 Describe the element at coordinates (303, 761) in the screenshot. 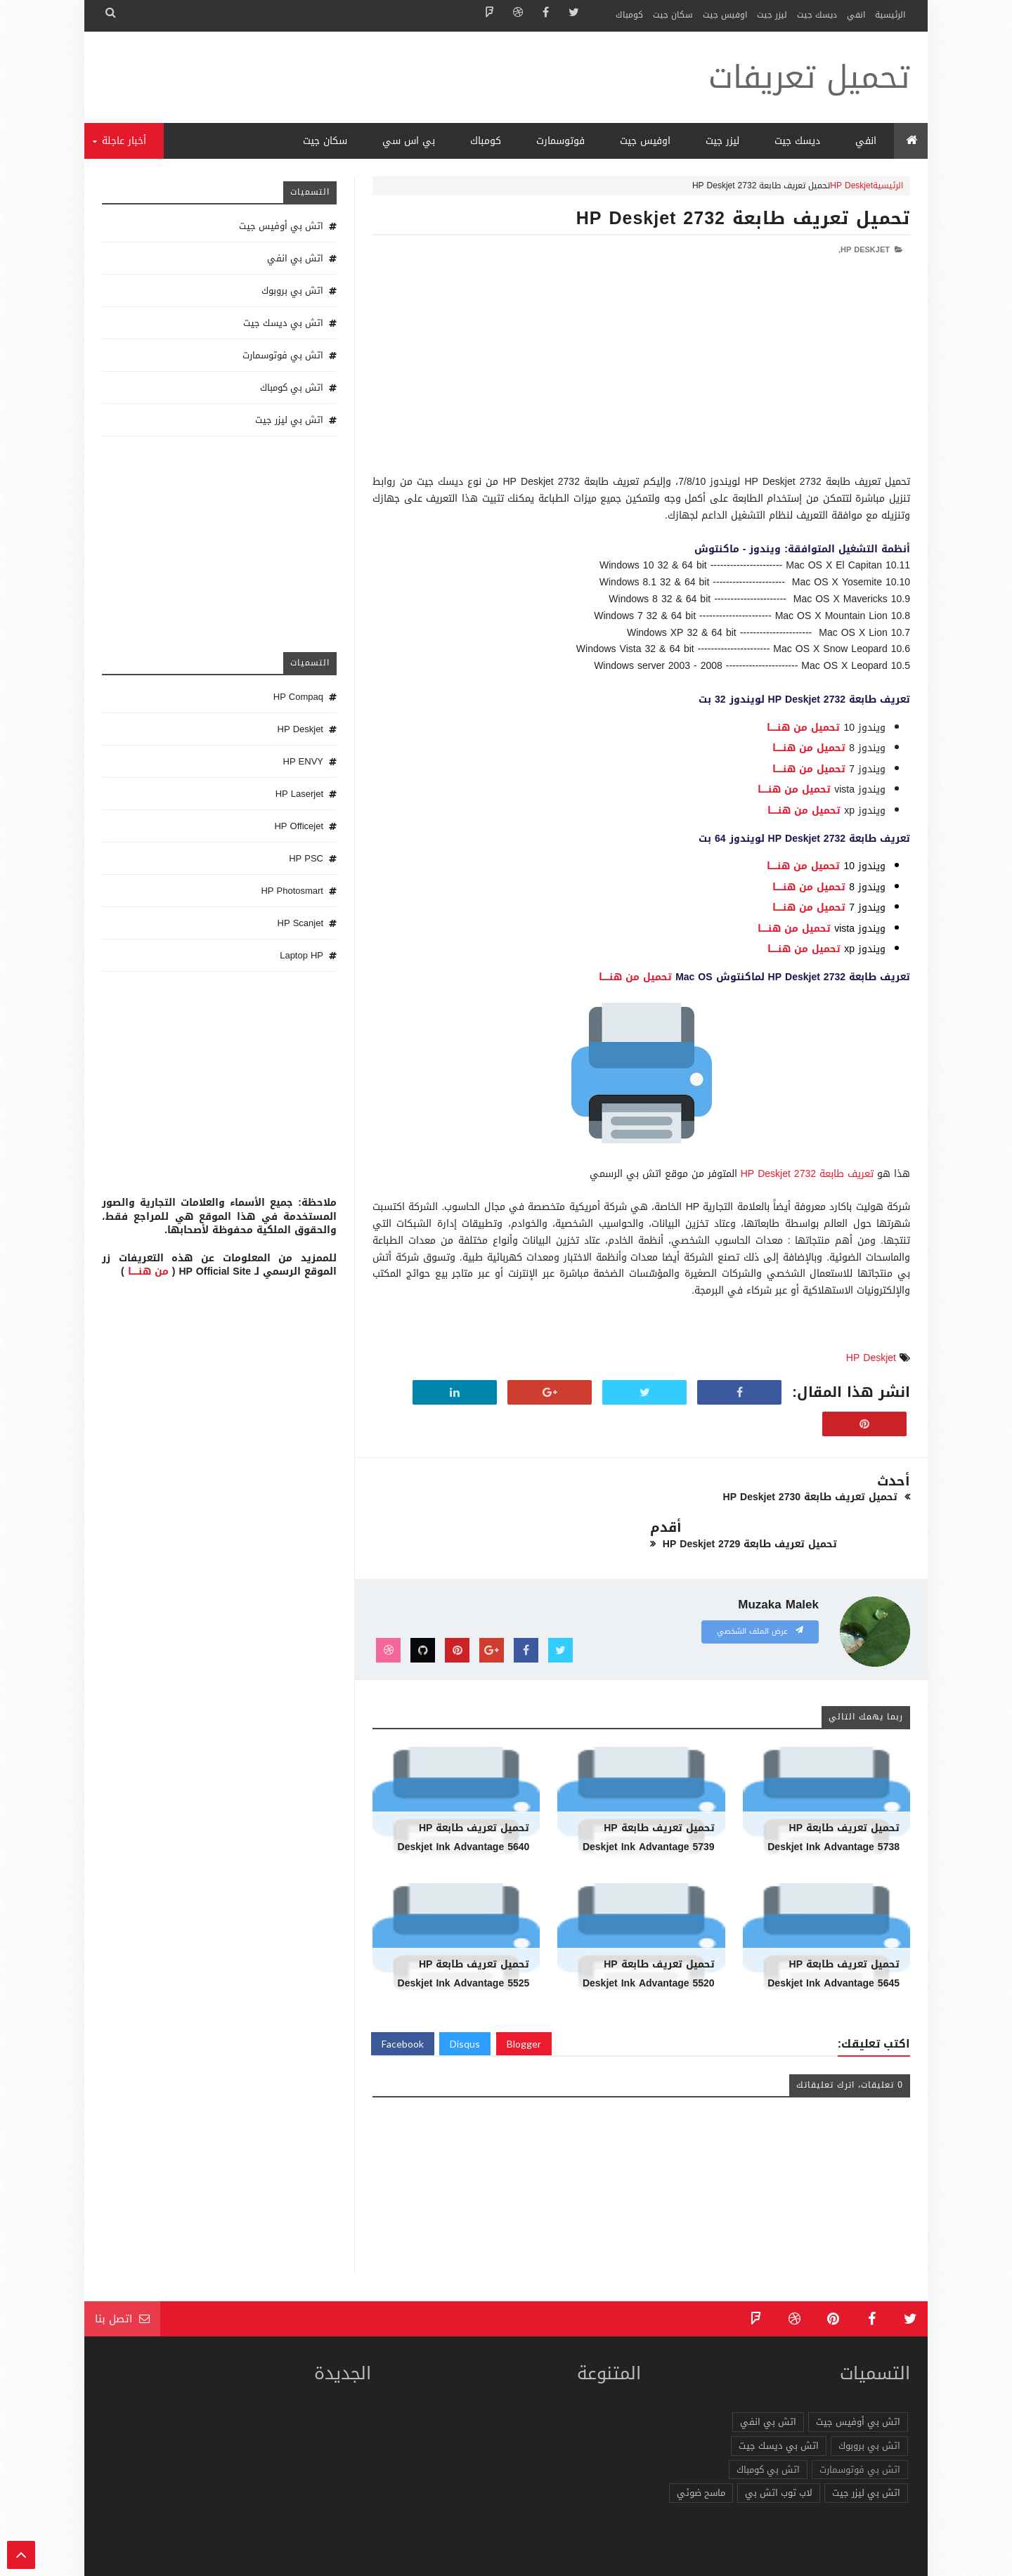

I see `HP ENVY` at that location.